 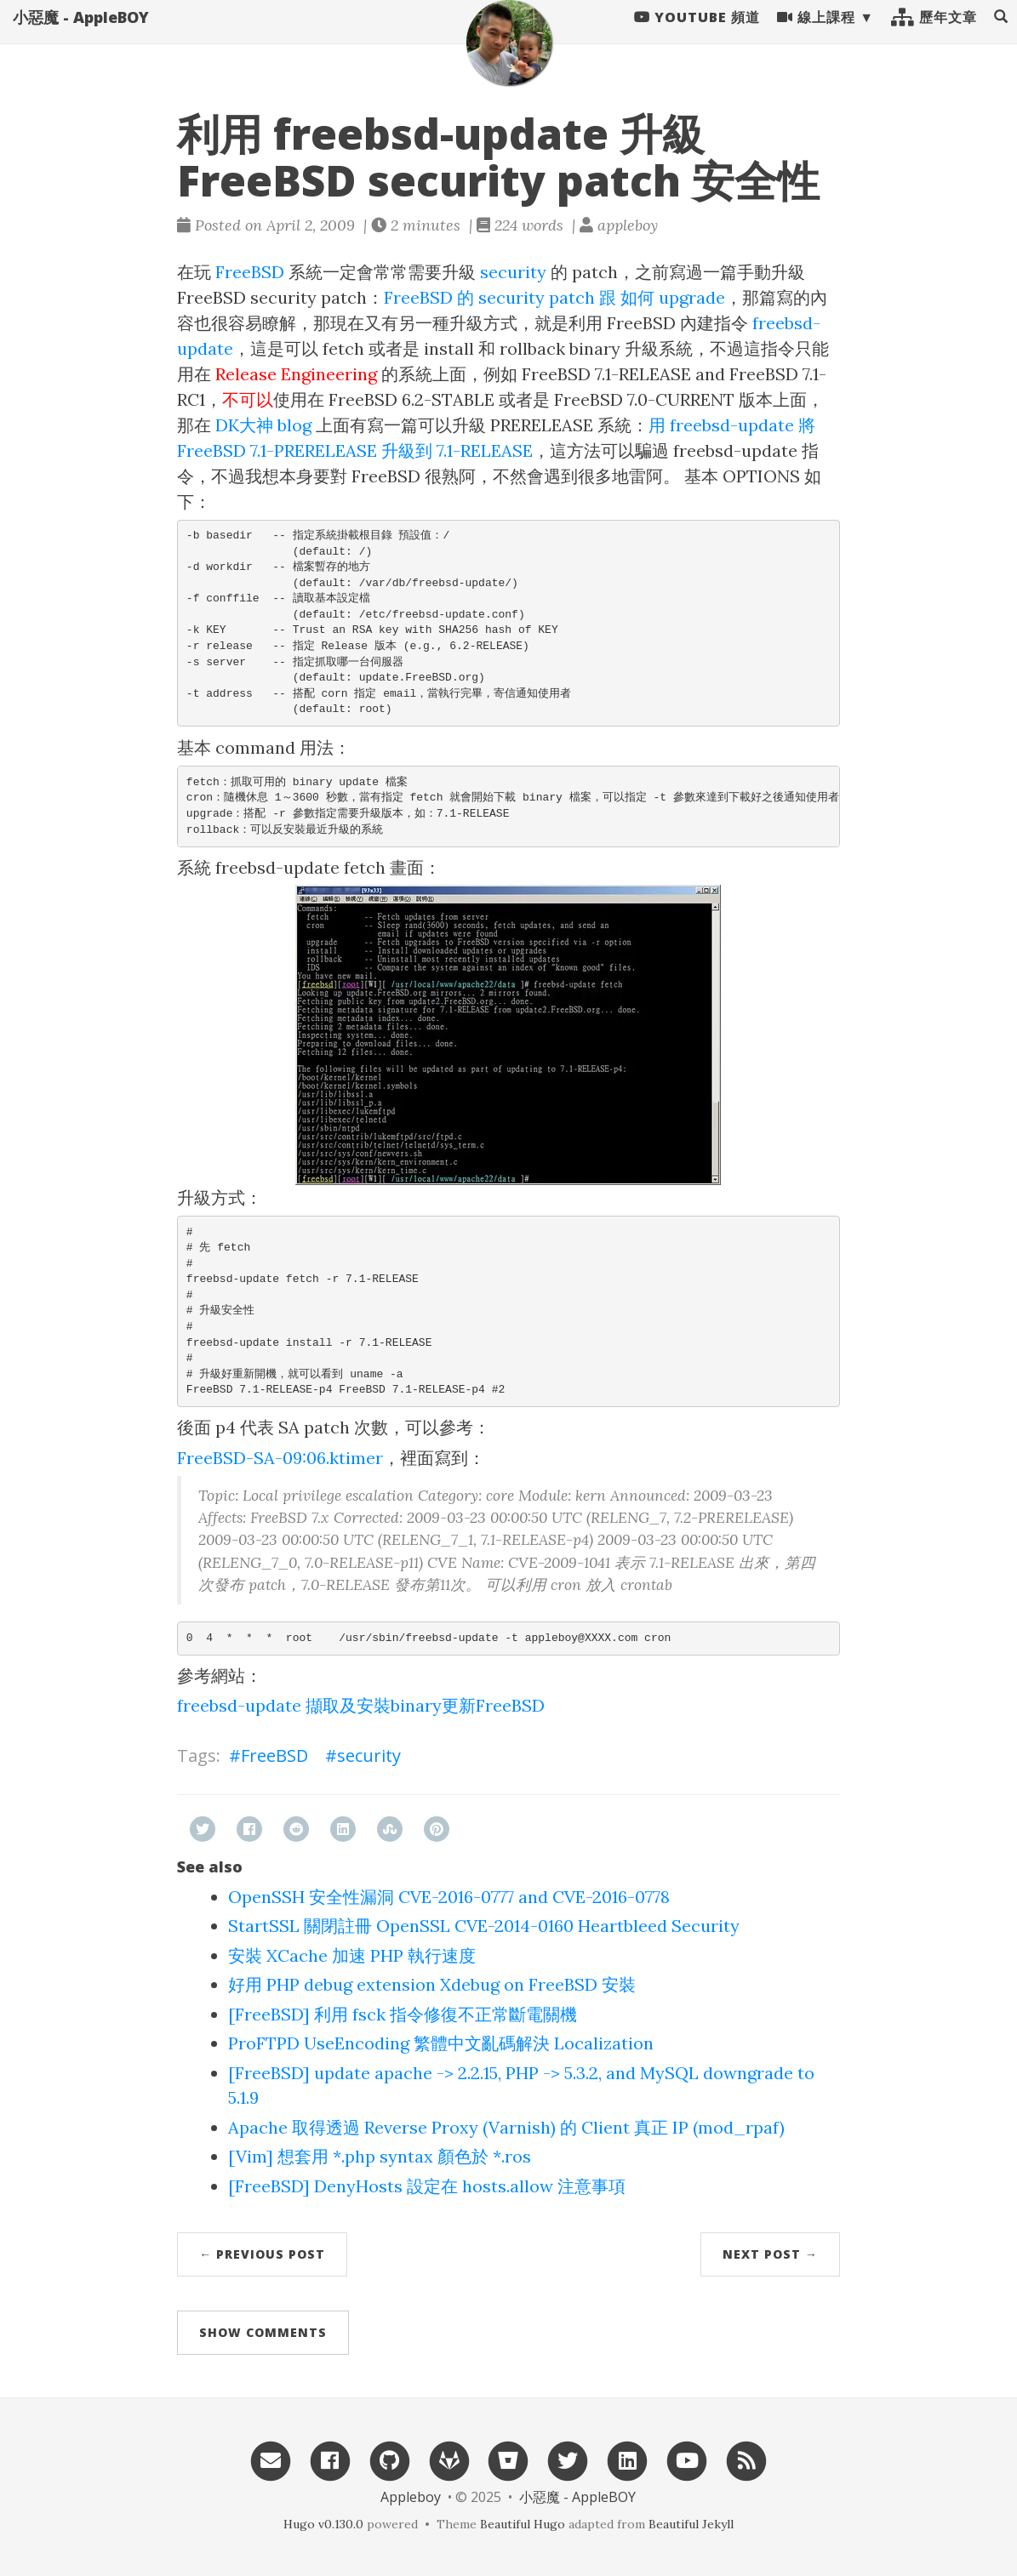 What do you see at coordinates (249, 271) in the screenshot?
I see `FreeBSD` at bounding box center [249, 271].